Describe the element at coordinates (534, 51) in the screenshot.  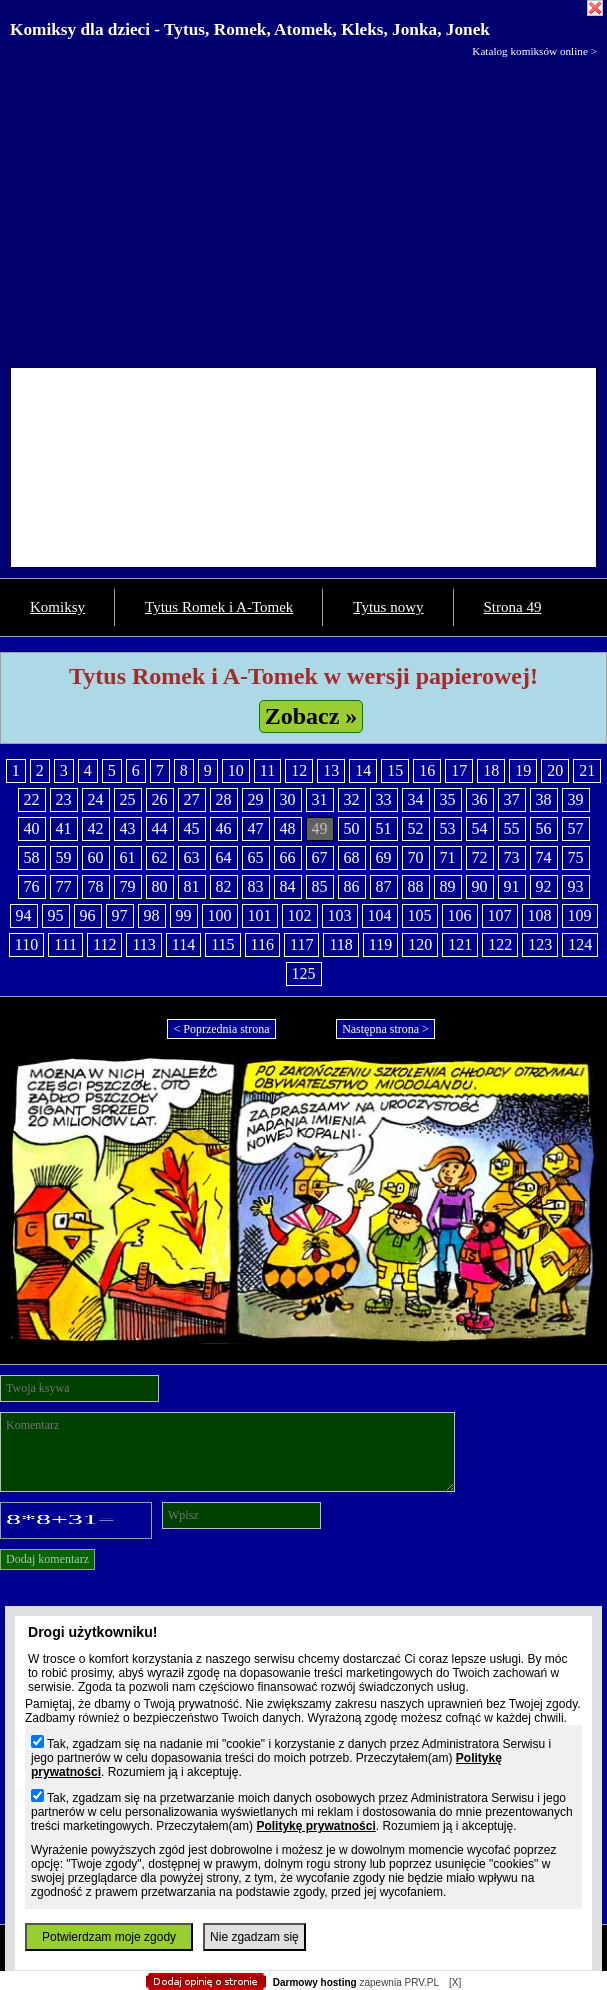
I see `Katalog komiksów online >` at that location.